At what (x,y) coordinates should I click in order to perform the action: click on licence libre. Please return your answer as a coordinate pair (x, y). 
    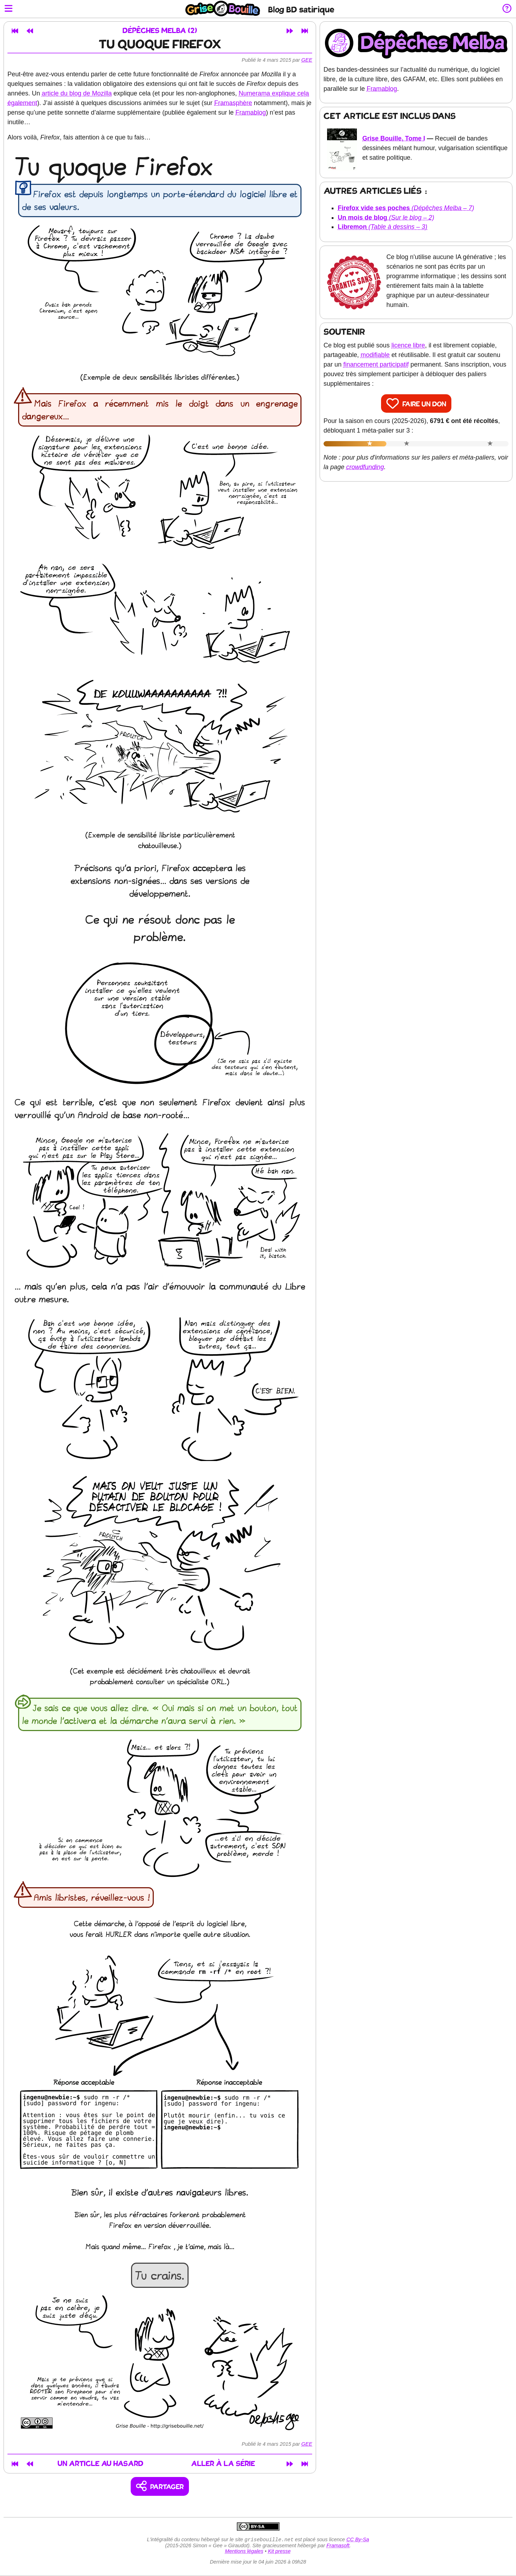
    Looking at the image, I should click on (408, 345).